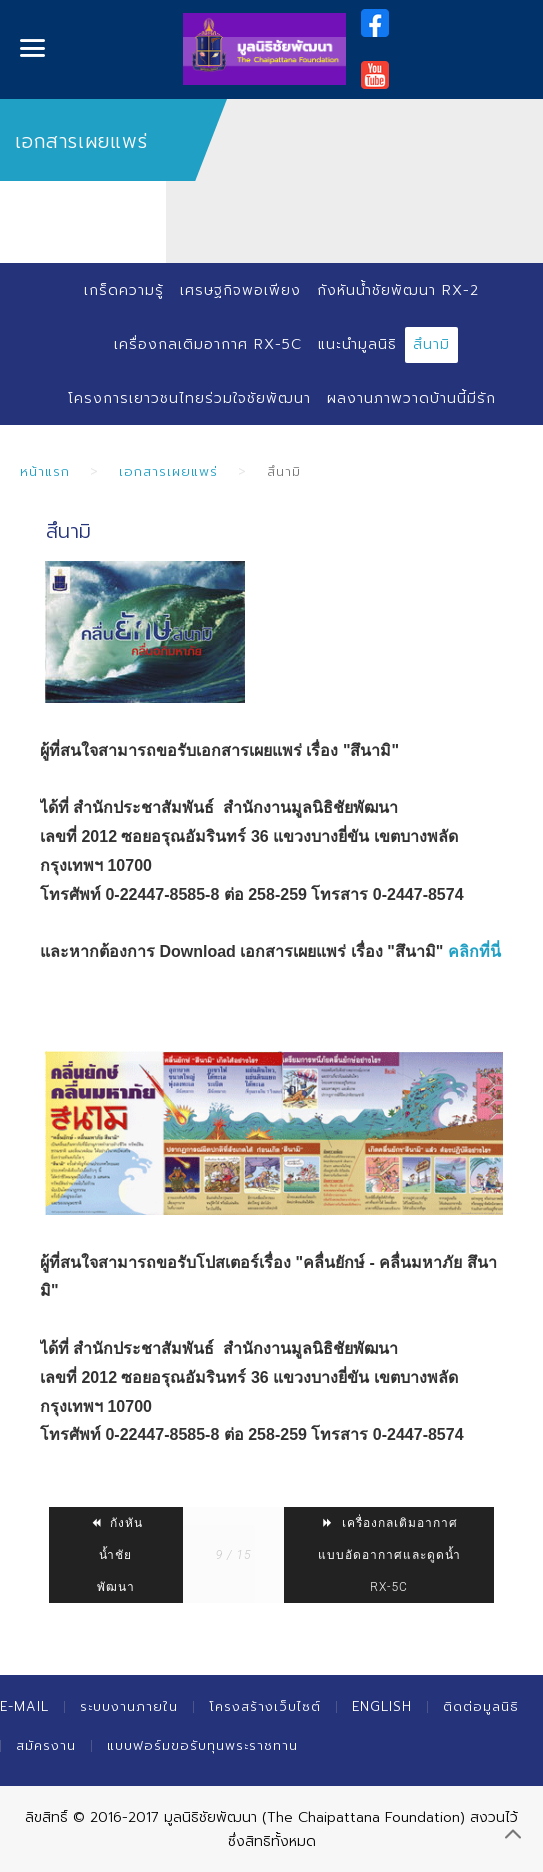 The width and height of the screenshot is (543, 1872). Describe the element at coordinates (208, 344) in the screenshot. I see `เครื่องกลเติมอากาศ RX-5C` at that location.